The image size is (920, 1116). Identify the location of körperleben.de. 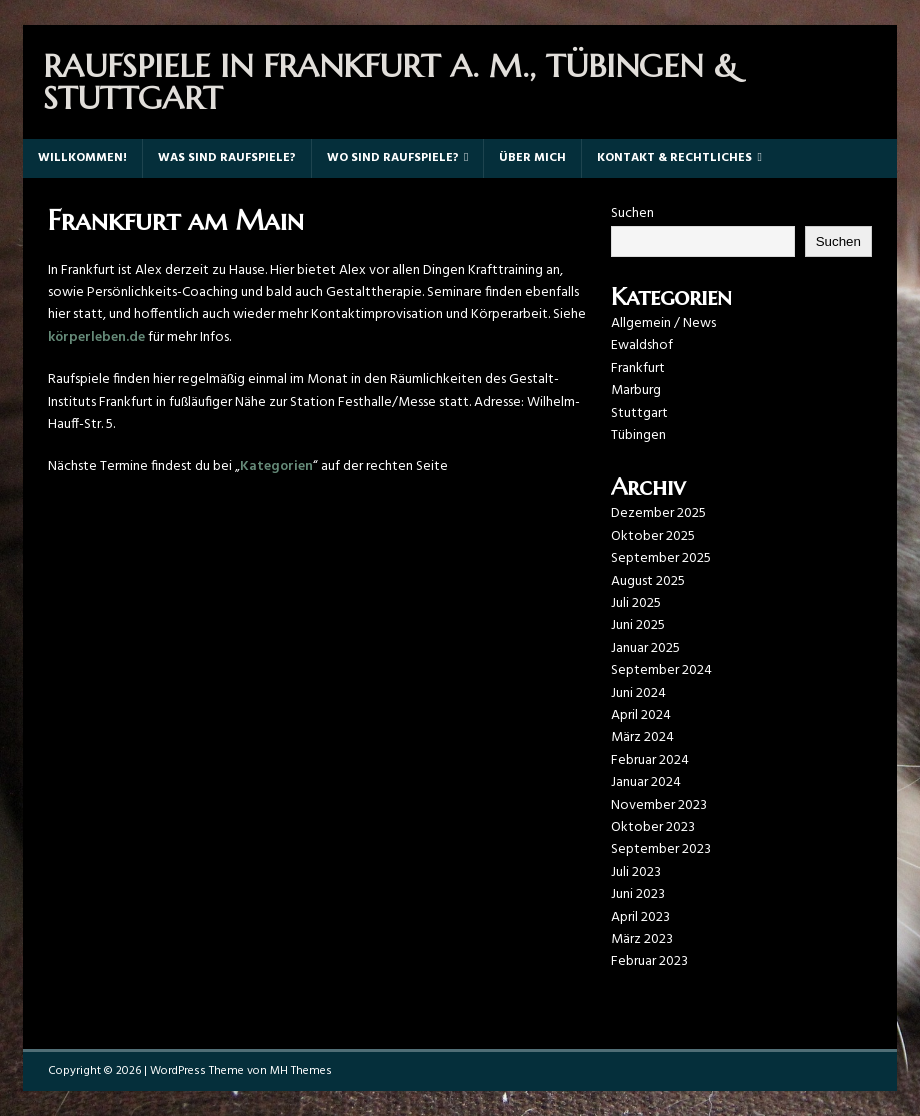
(96, 337).